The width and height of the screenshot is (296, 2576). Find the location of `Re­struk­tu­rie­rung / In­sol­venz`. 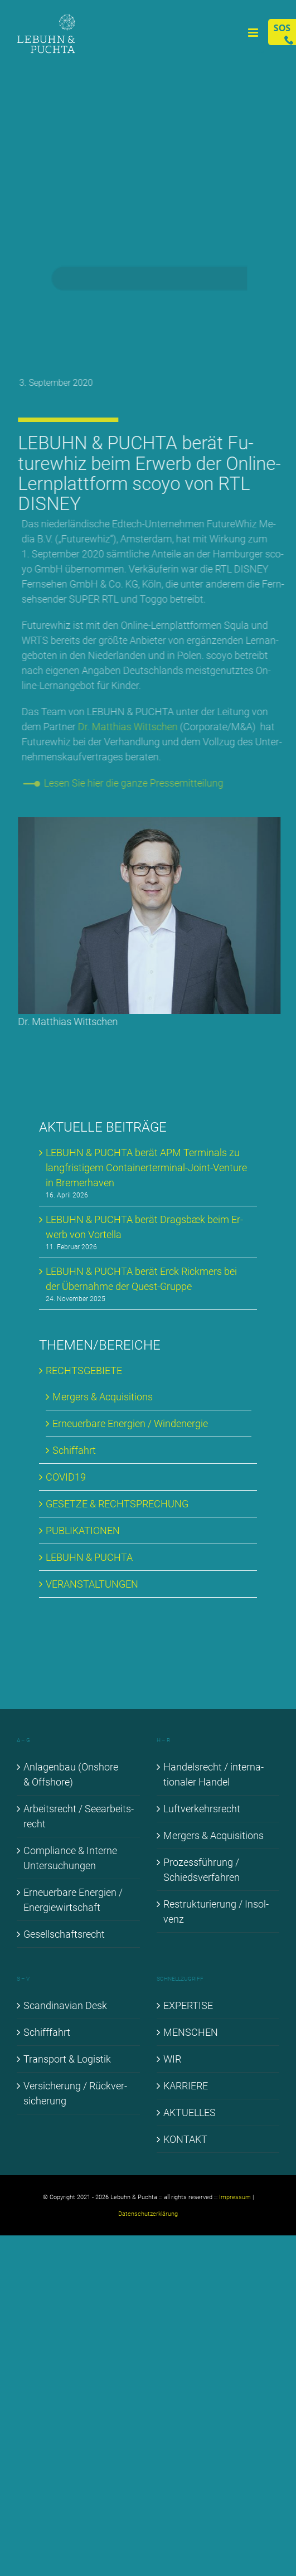

Re­struk­tu­rie­rung / In­sol­venz is located at coordinates (216, 1911).